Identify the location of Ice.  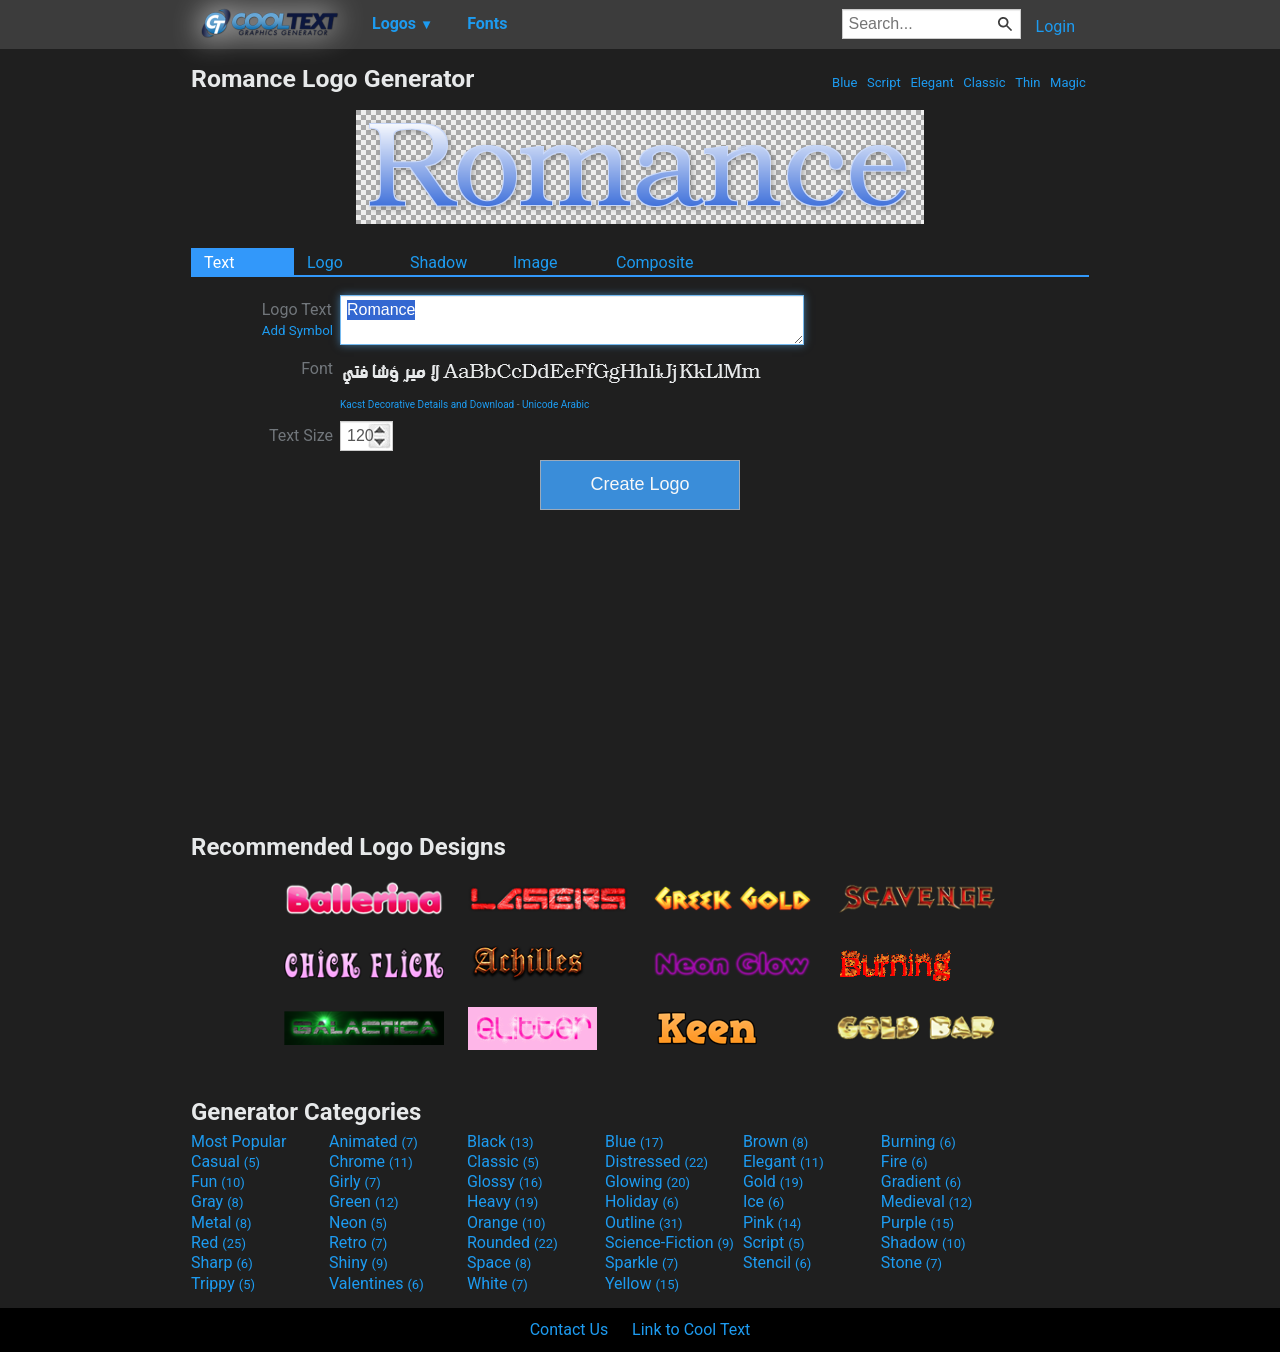
(763, 1201).